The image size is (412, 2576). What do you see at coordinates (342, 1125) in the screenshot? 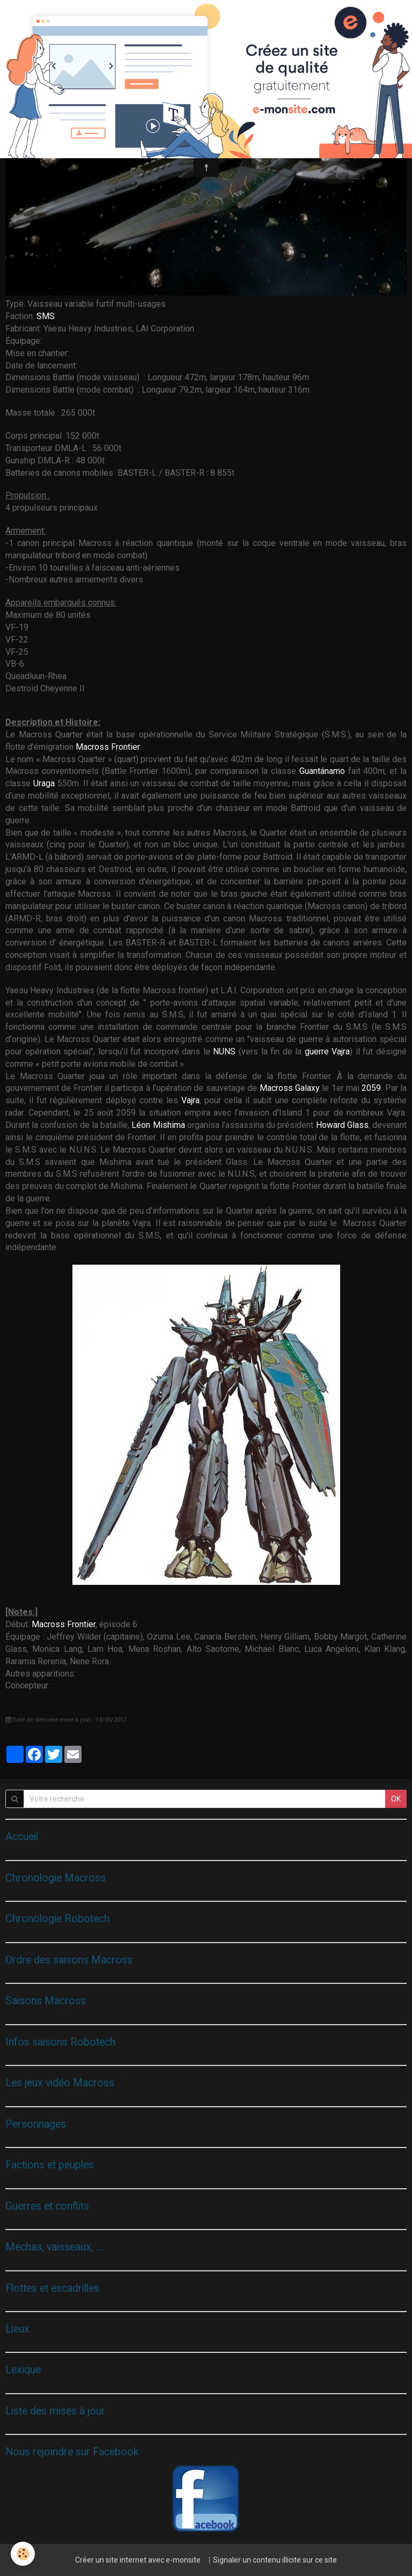
I see `Howard Glass` at bounding box center [342, 1125].